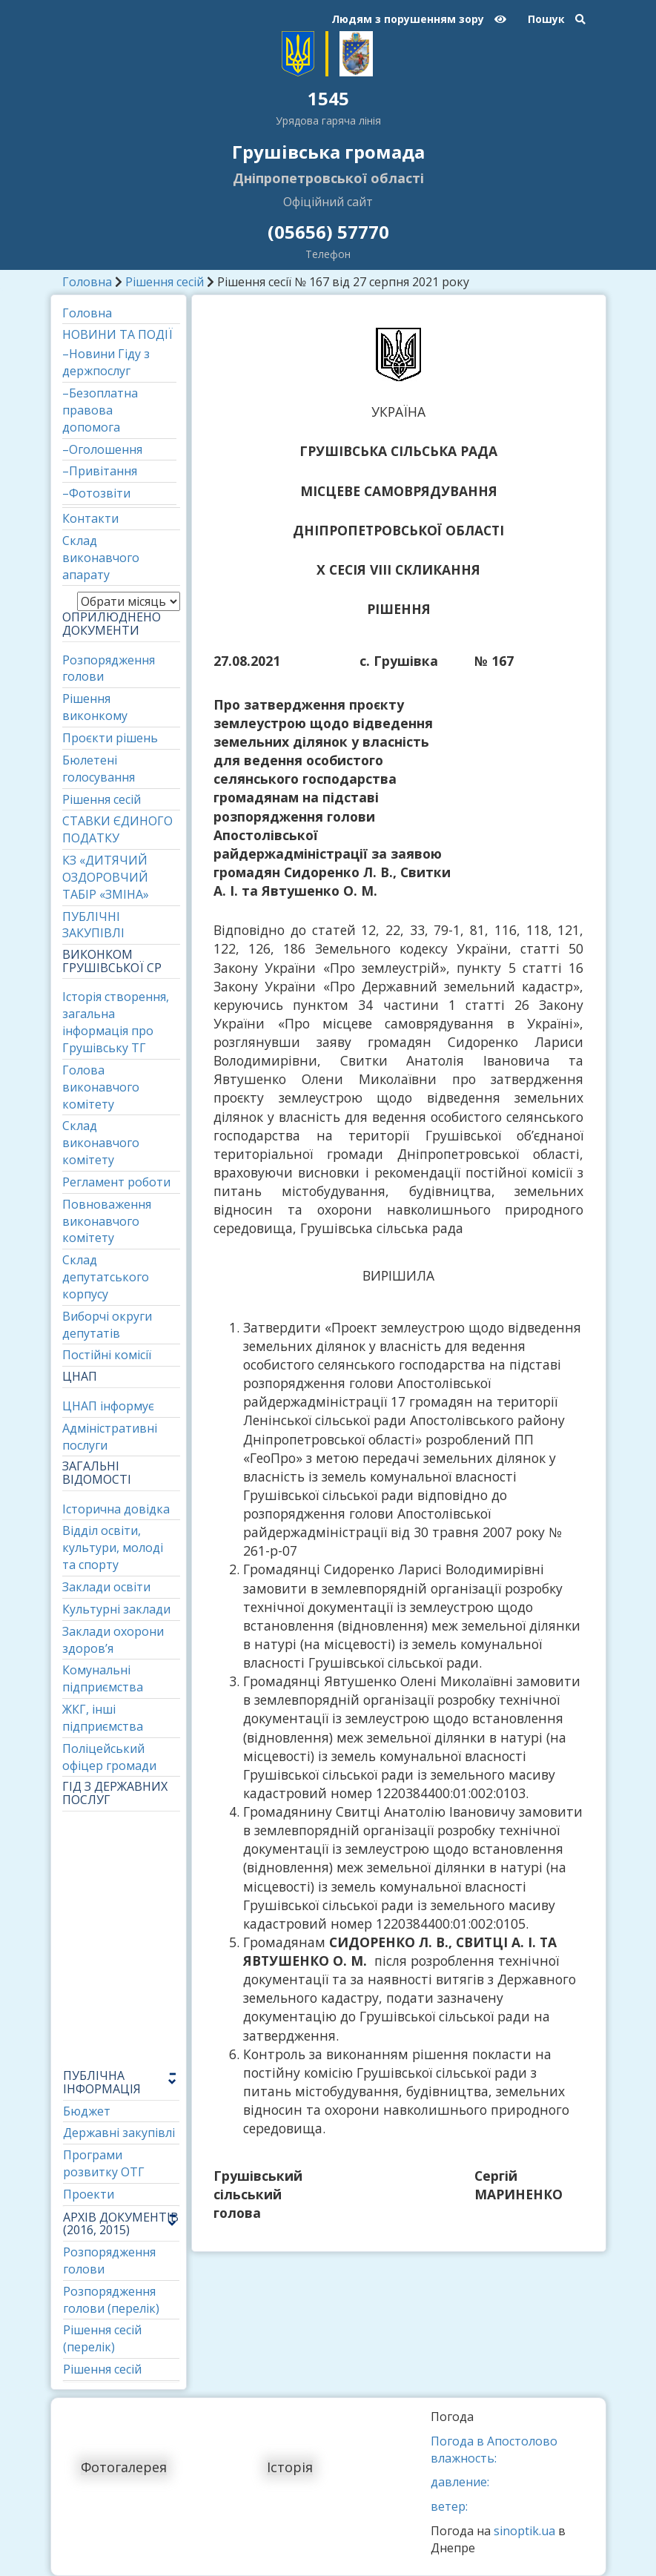 This screenshot has width=656, height=2576. I want to click on Контакти, so click(90, 518).